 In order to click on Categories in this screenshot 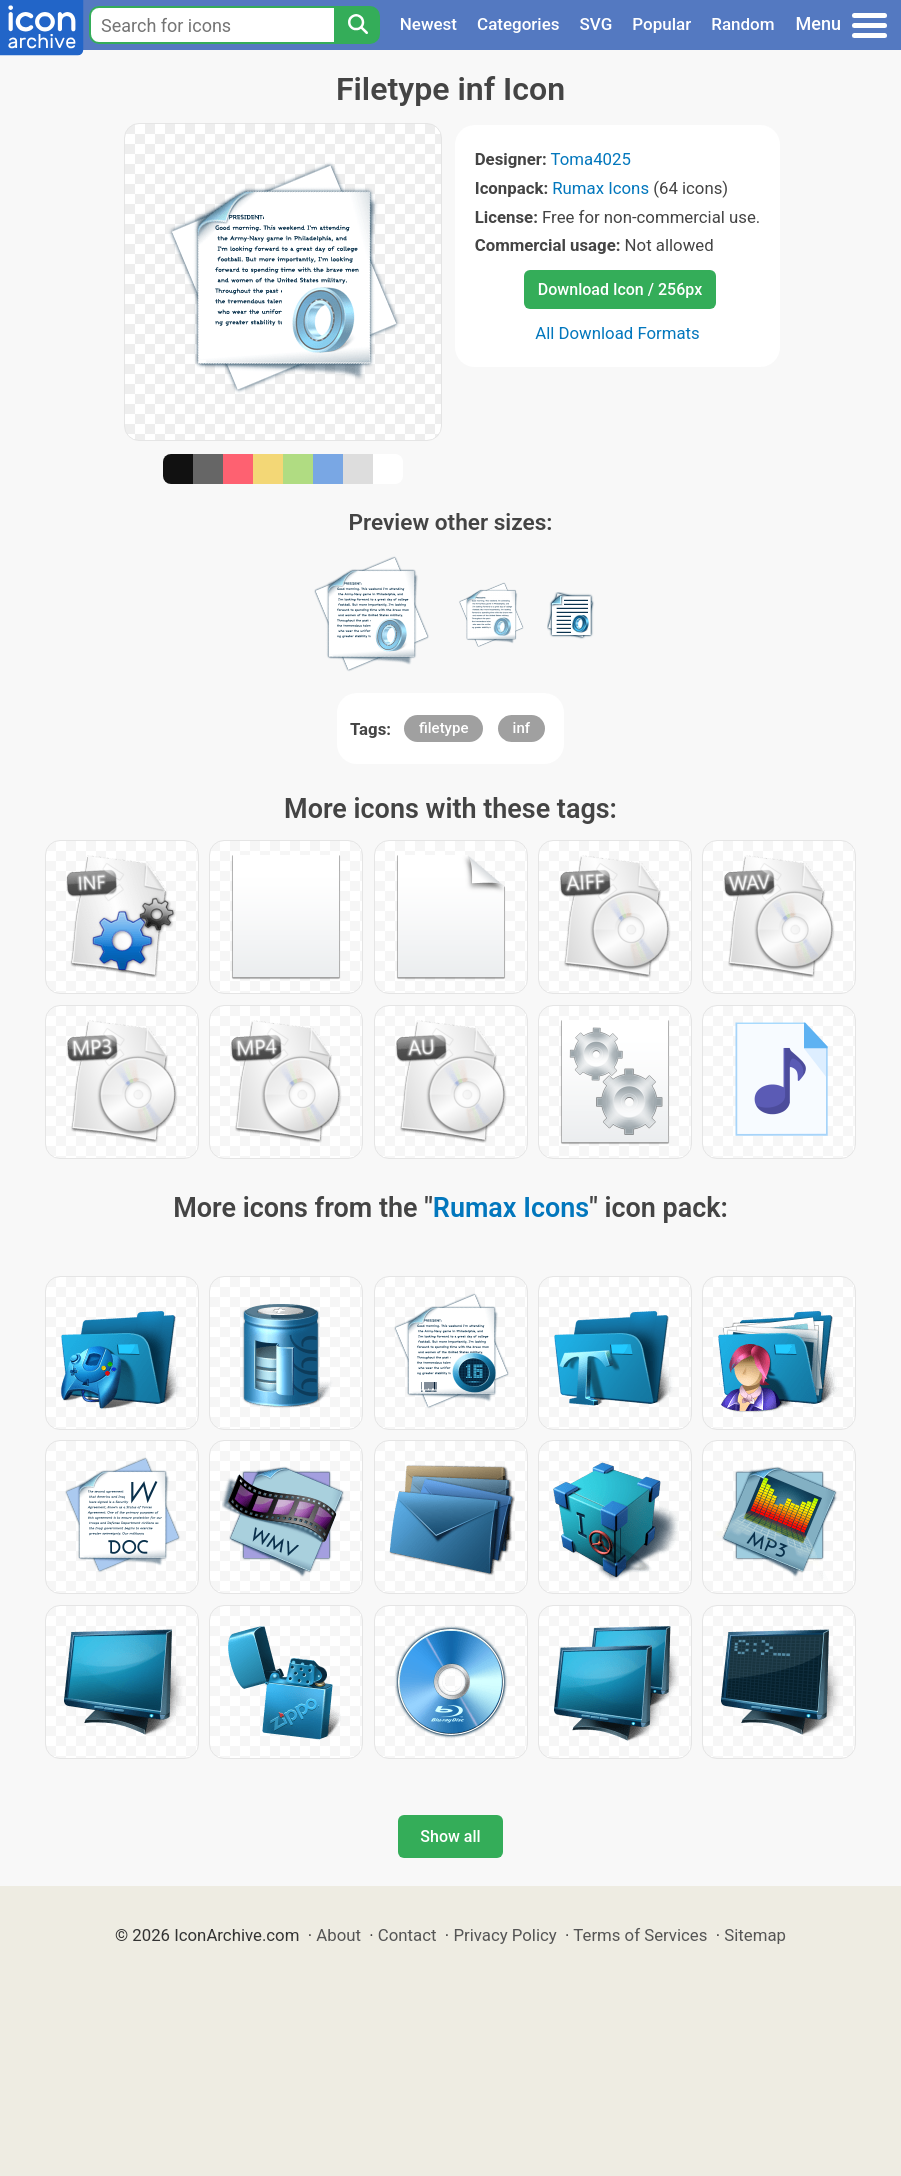, I will do `click(518, 24)`.